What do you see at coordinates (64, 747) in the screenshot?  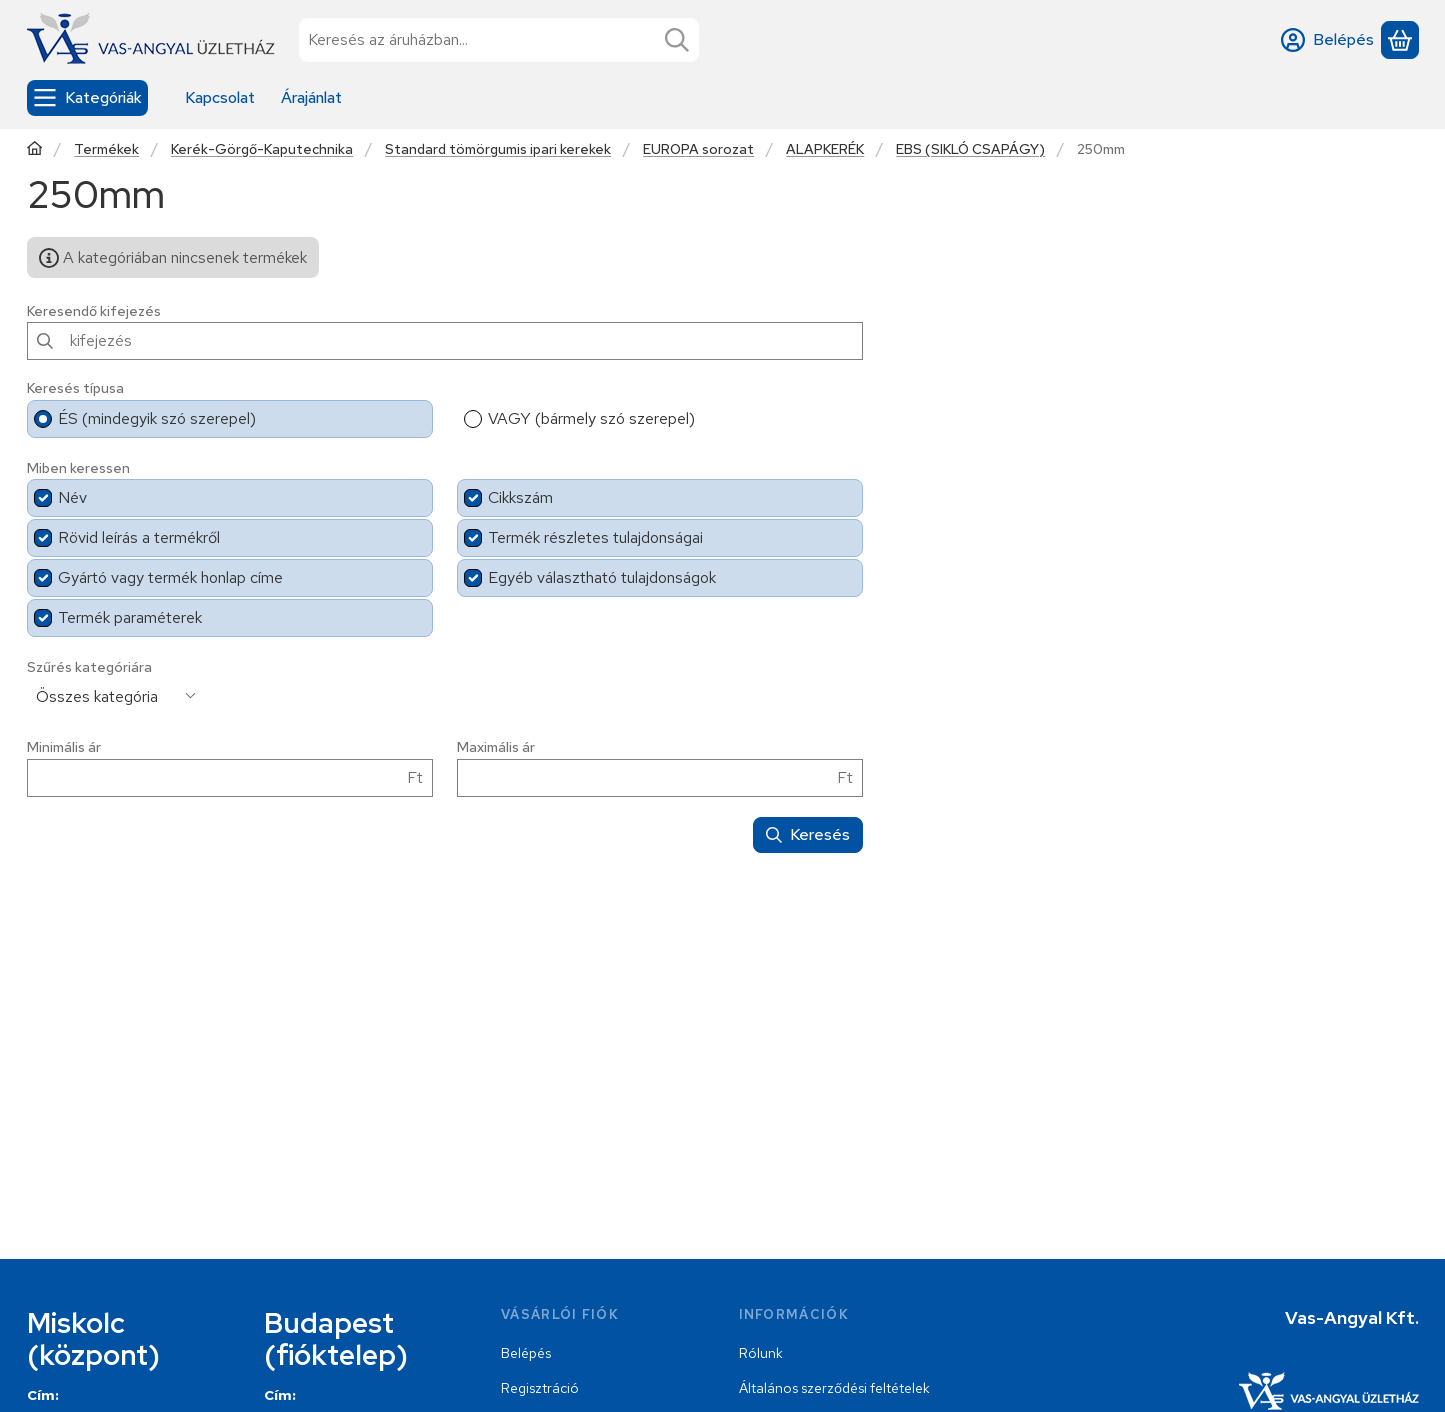 I see `Minimális ár` at bounding box center [64, 747].